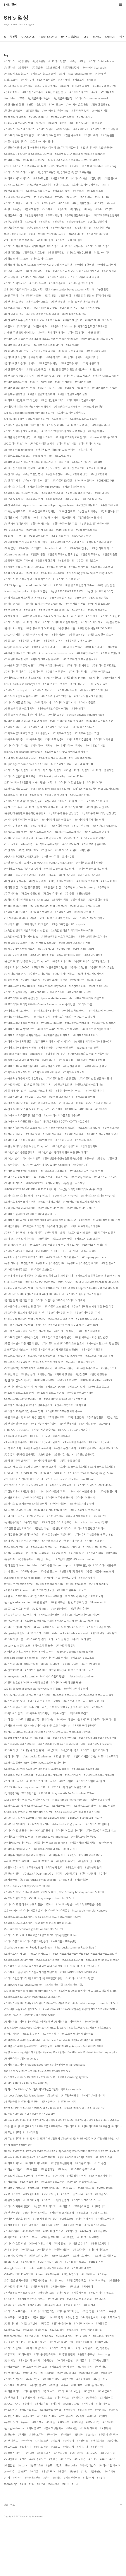  I want to click on #Google Search Console Html, so click(22, 1577).